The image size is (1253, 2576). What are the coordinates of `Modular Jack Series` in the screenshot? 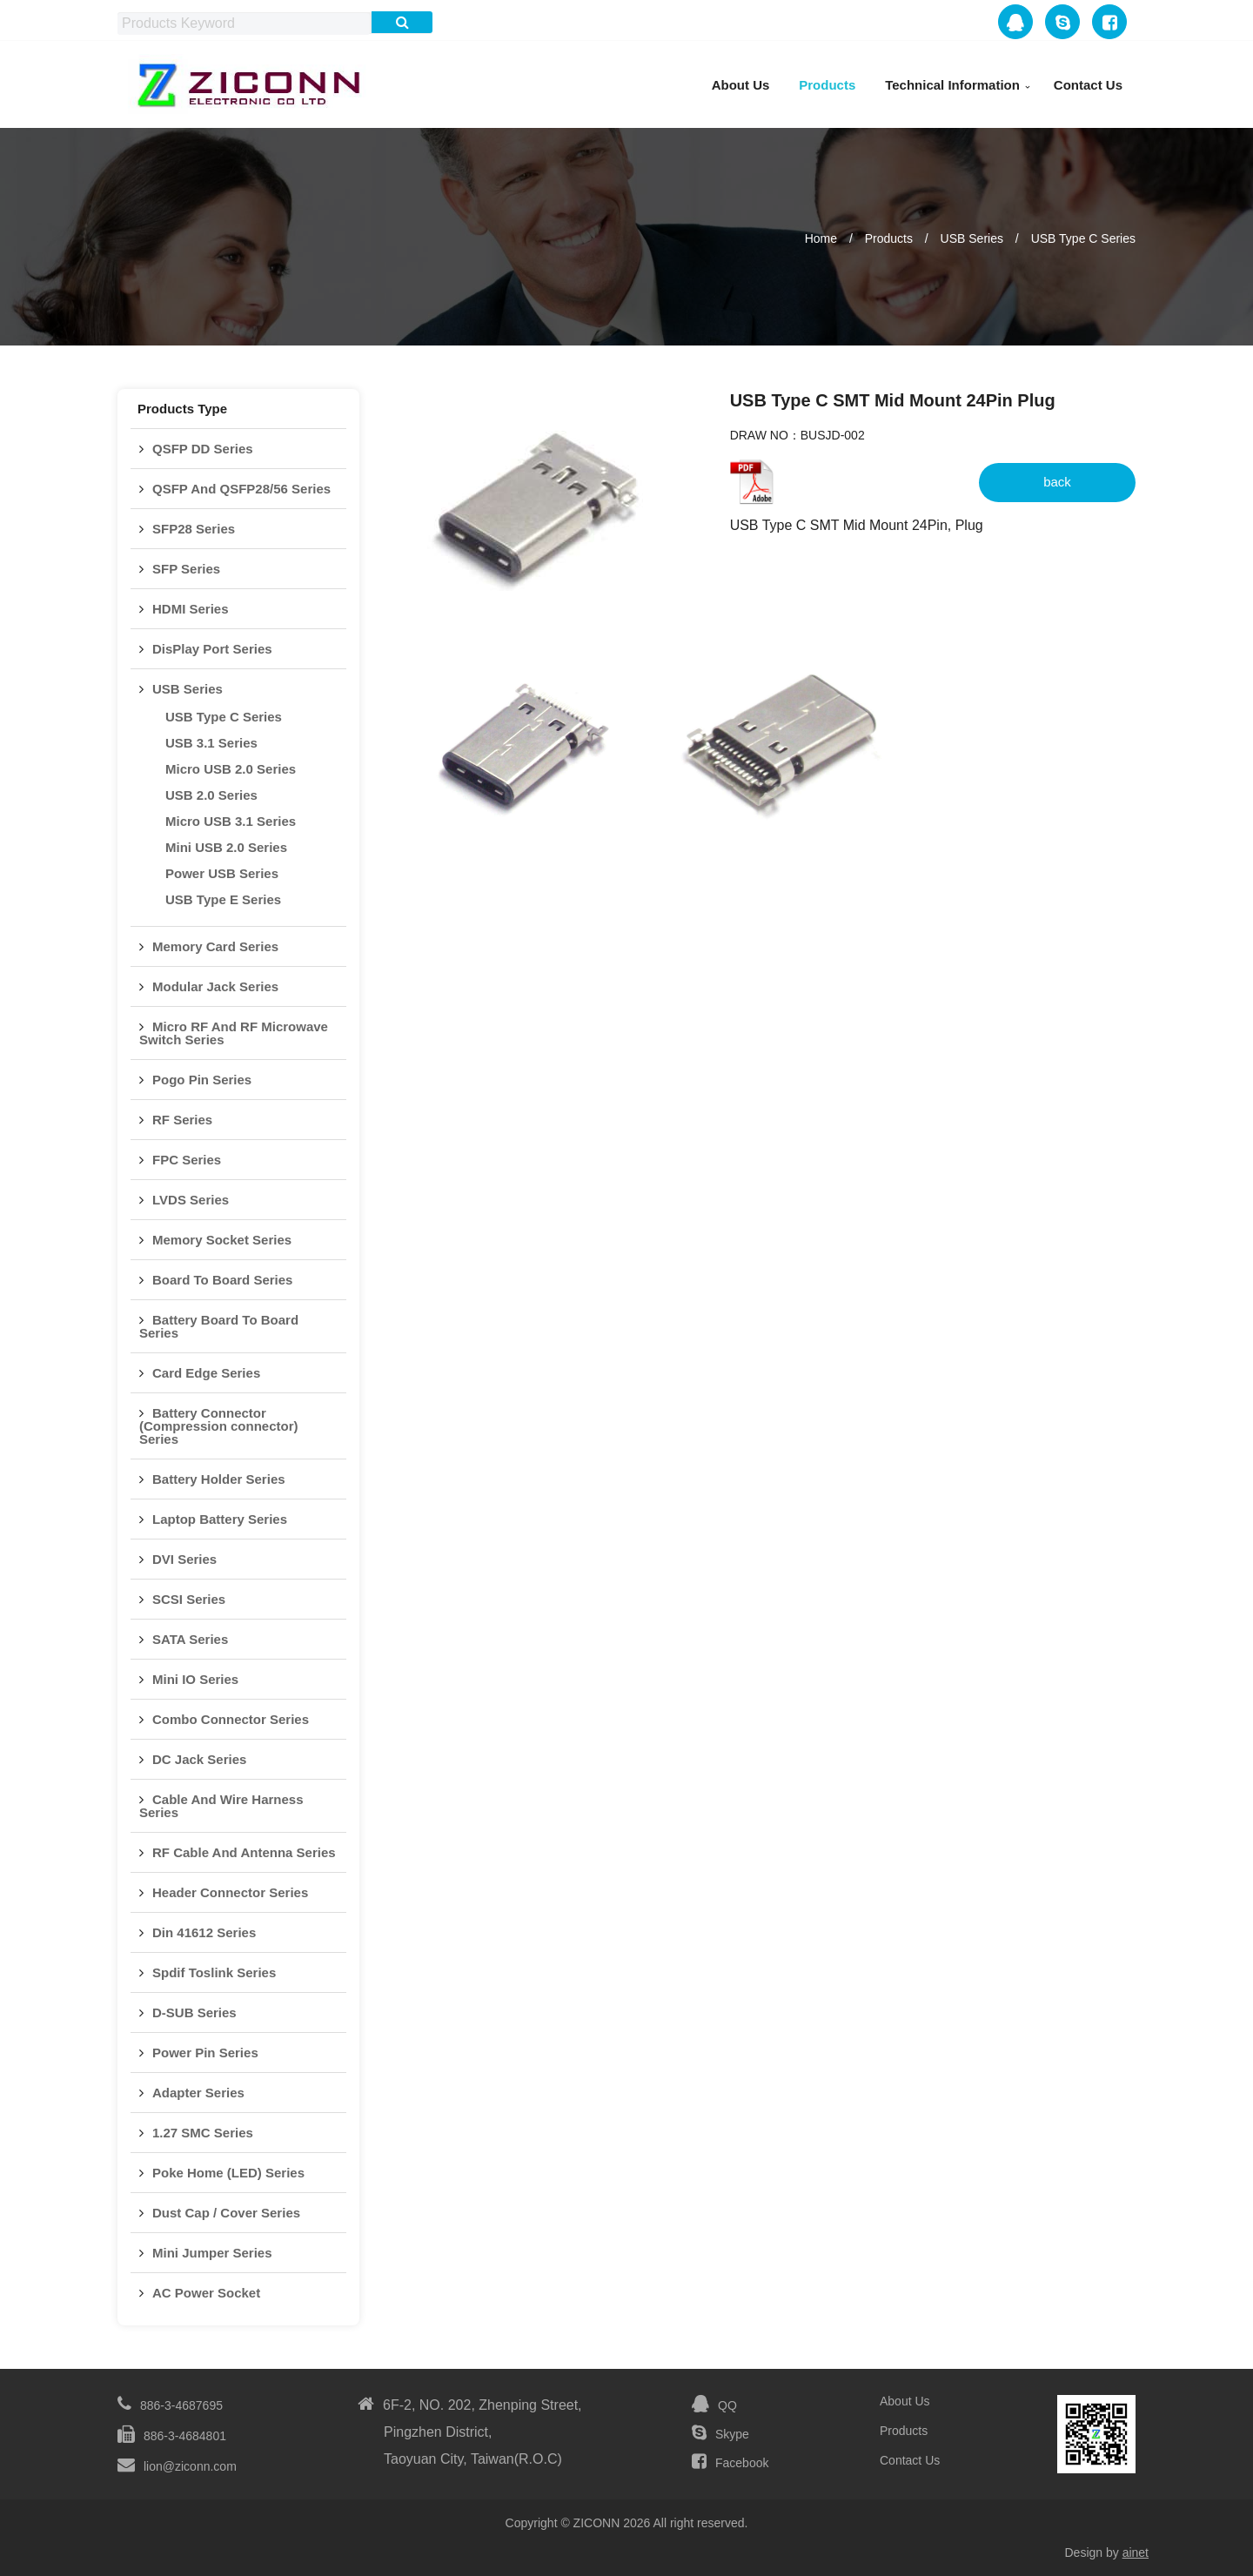 It's located at (215, 986).